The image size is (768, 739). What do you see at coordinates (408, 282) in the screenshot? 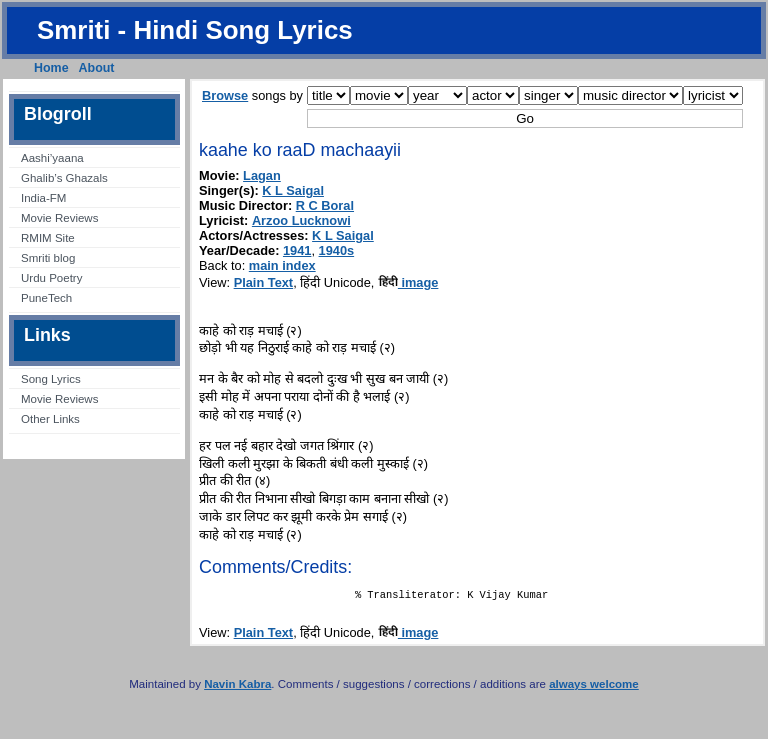
I see `image` at bounding box center [408, 282].